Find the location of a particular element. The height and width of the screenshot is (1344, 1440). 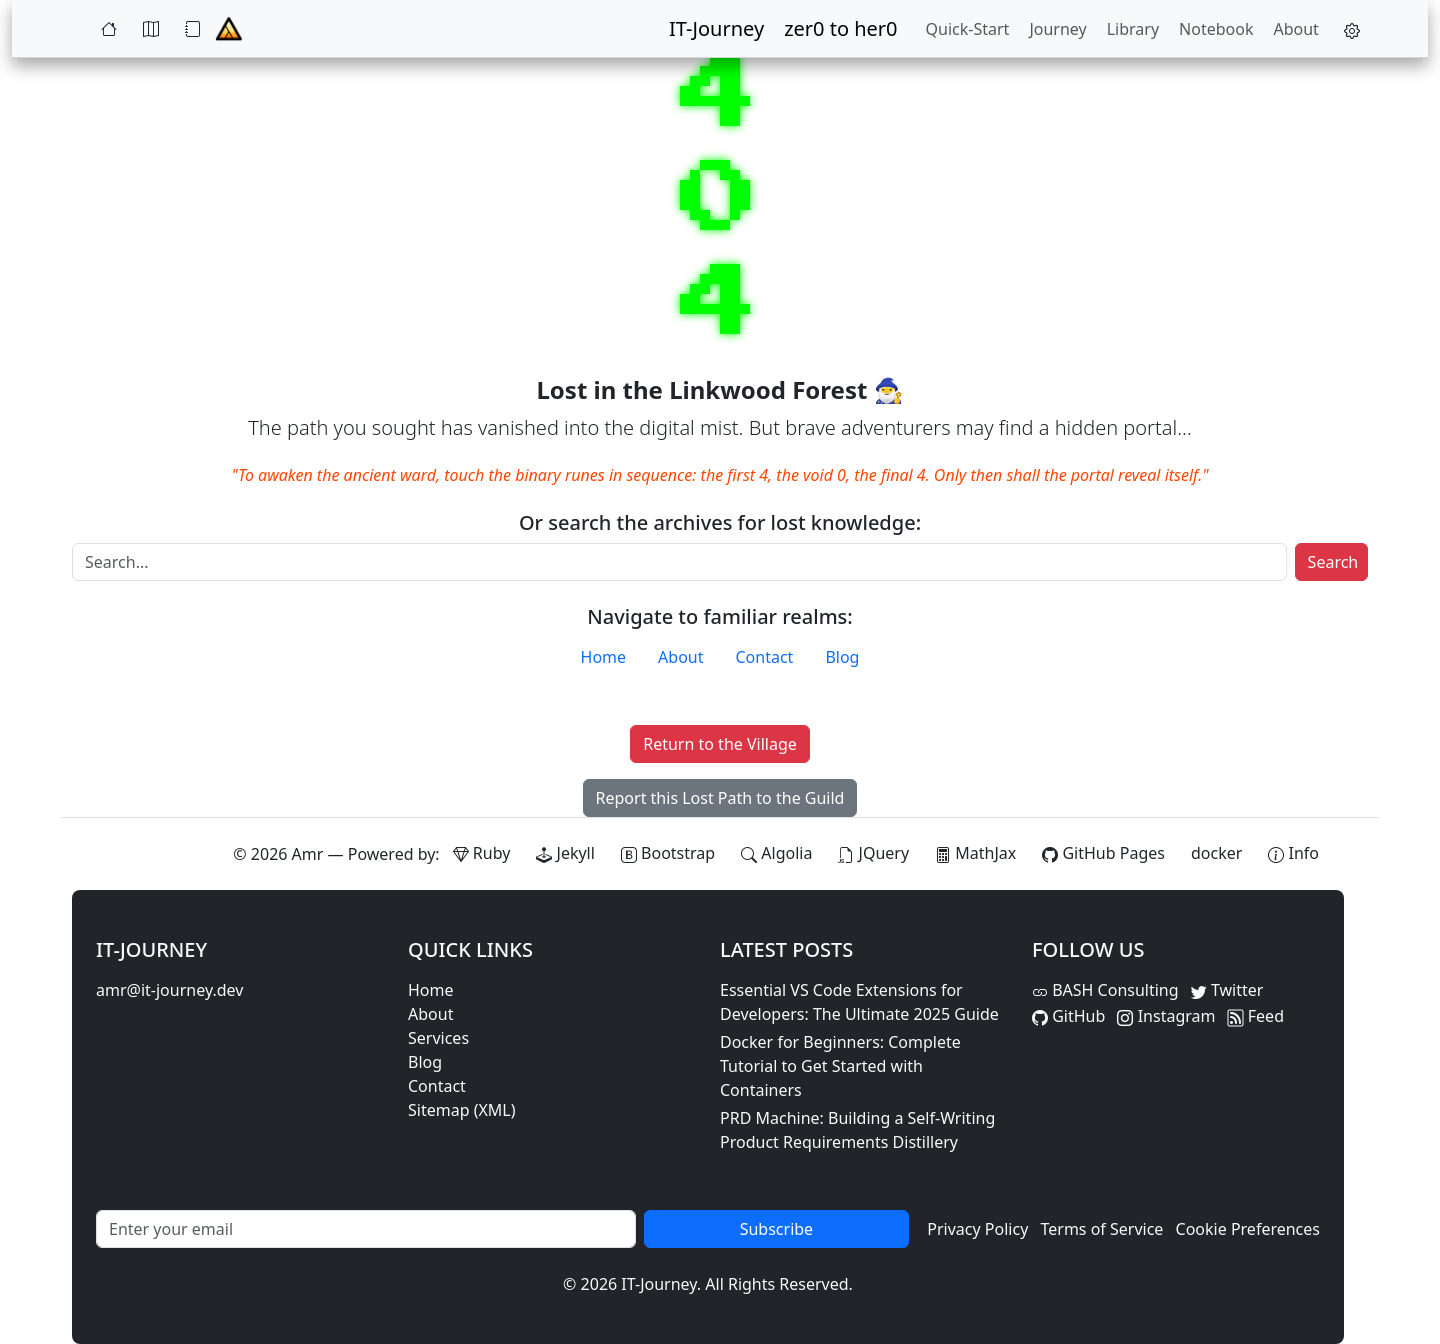

Services is located at coordinates (438, 1038).